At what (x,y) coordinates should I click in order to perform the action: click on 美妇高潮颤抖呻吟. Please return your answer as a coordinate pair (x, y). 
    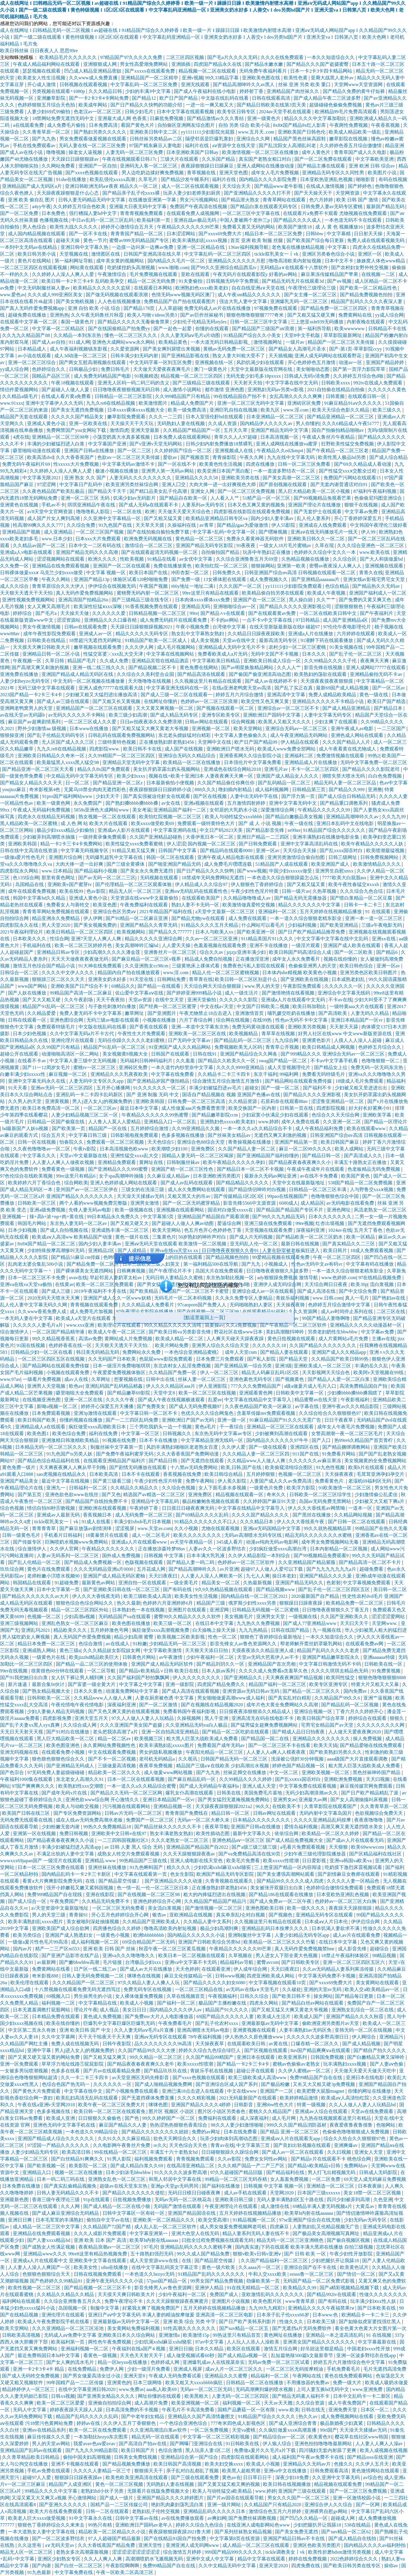
    Looking at the image, I should click on (285, 1332).